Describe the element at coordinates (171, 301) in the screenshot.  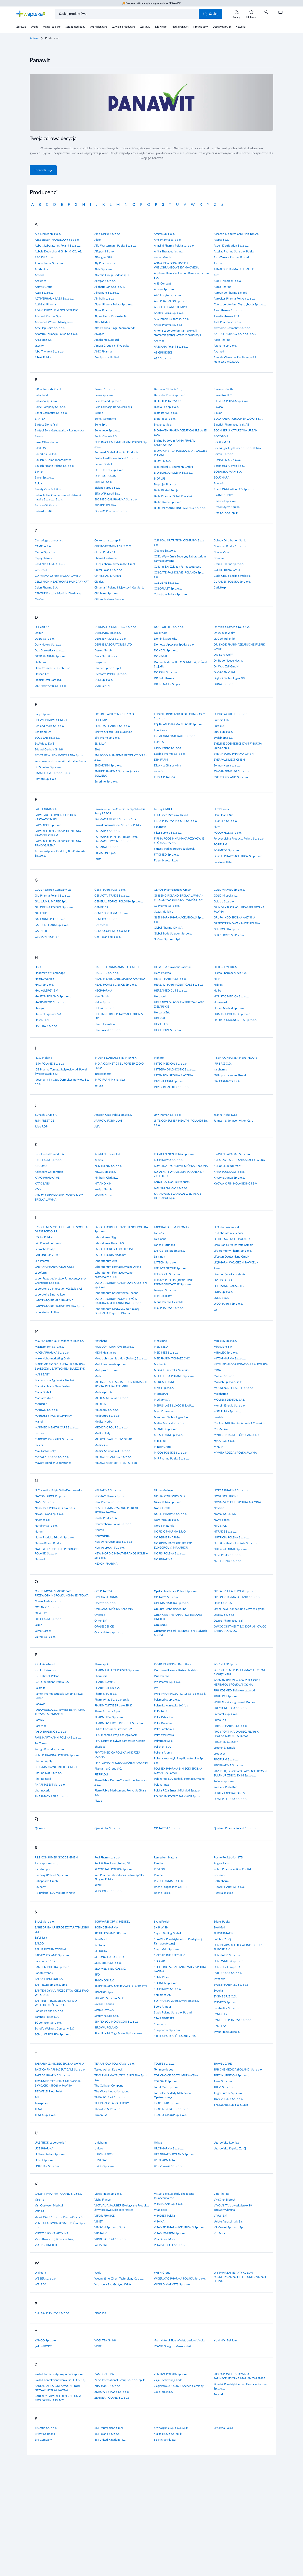
I see `APC PHARMLOG Sp. z o.o.` at that location.